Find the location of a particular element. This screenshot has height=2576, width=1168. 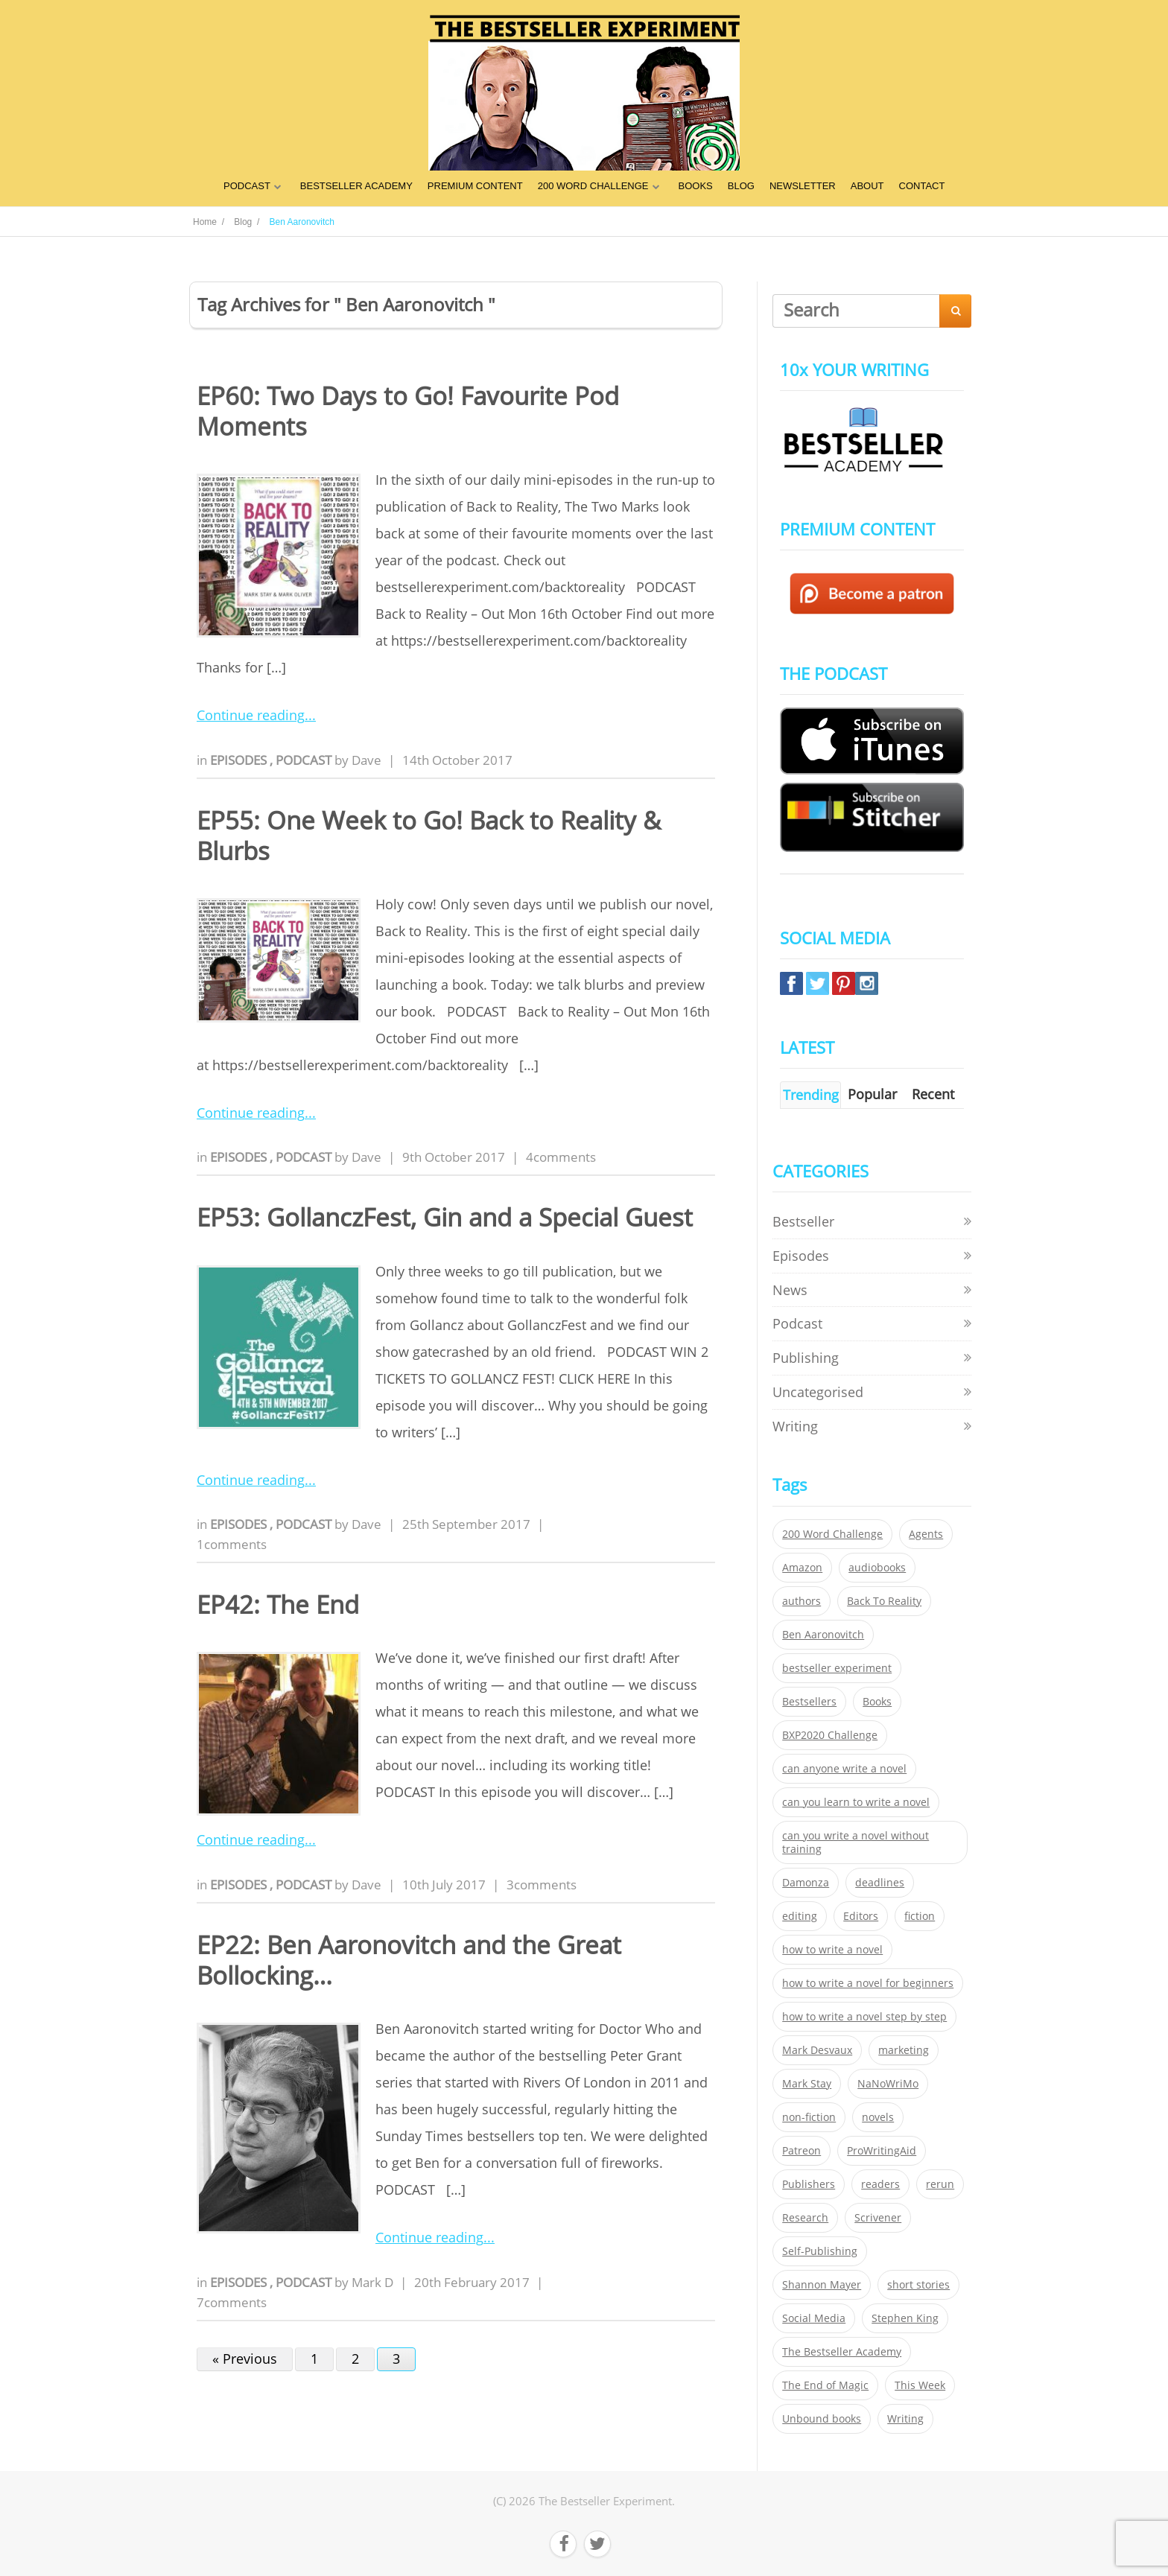

authors [authors (35 items)] is located at coordinates (801, 1601).